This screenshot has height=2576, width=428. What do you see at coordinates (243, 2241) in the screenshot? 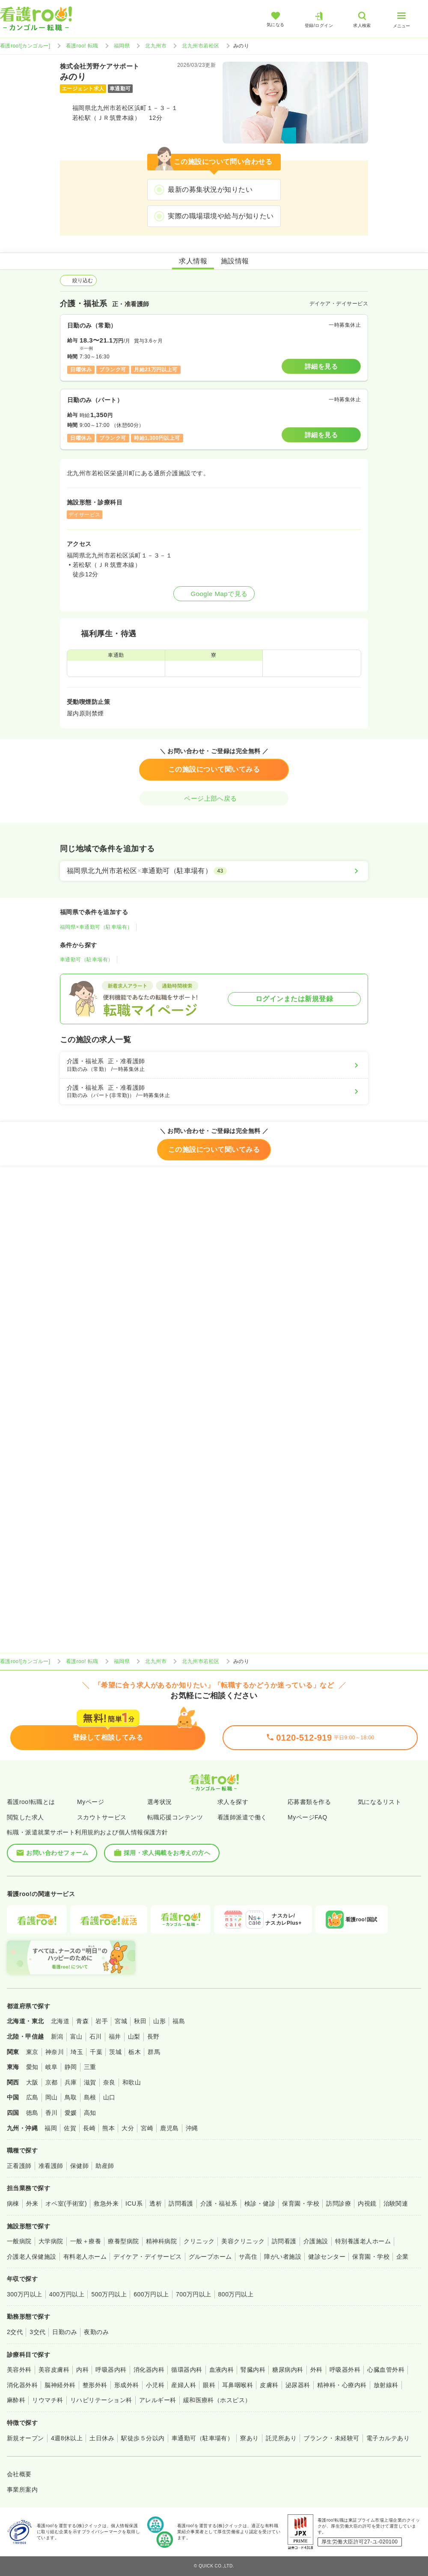
I see `美容クリニック` at bounding box center [243, 2241].